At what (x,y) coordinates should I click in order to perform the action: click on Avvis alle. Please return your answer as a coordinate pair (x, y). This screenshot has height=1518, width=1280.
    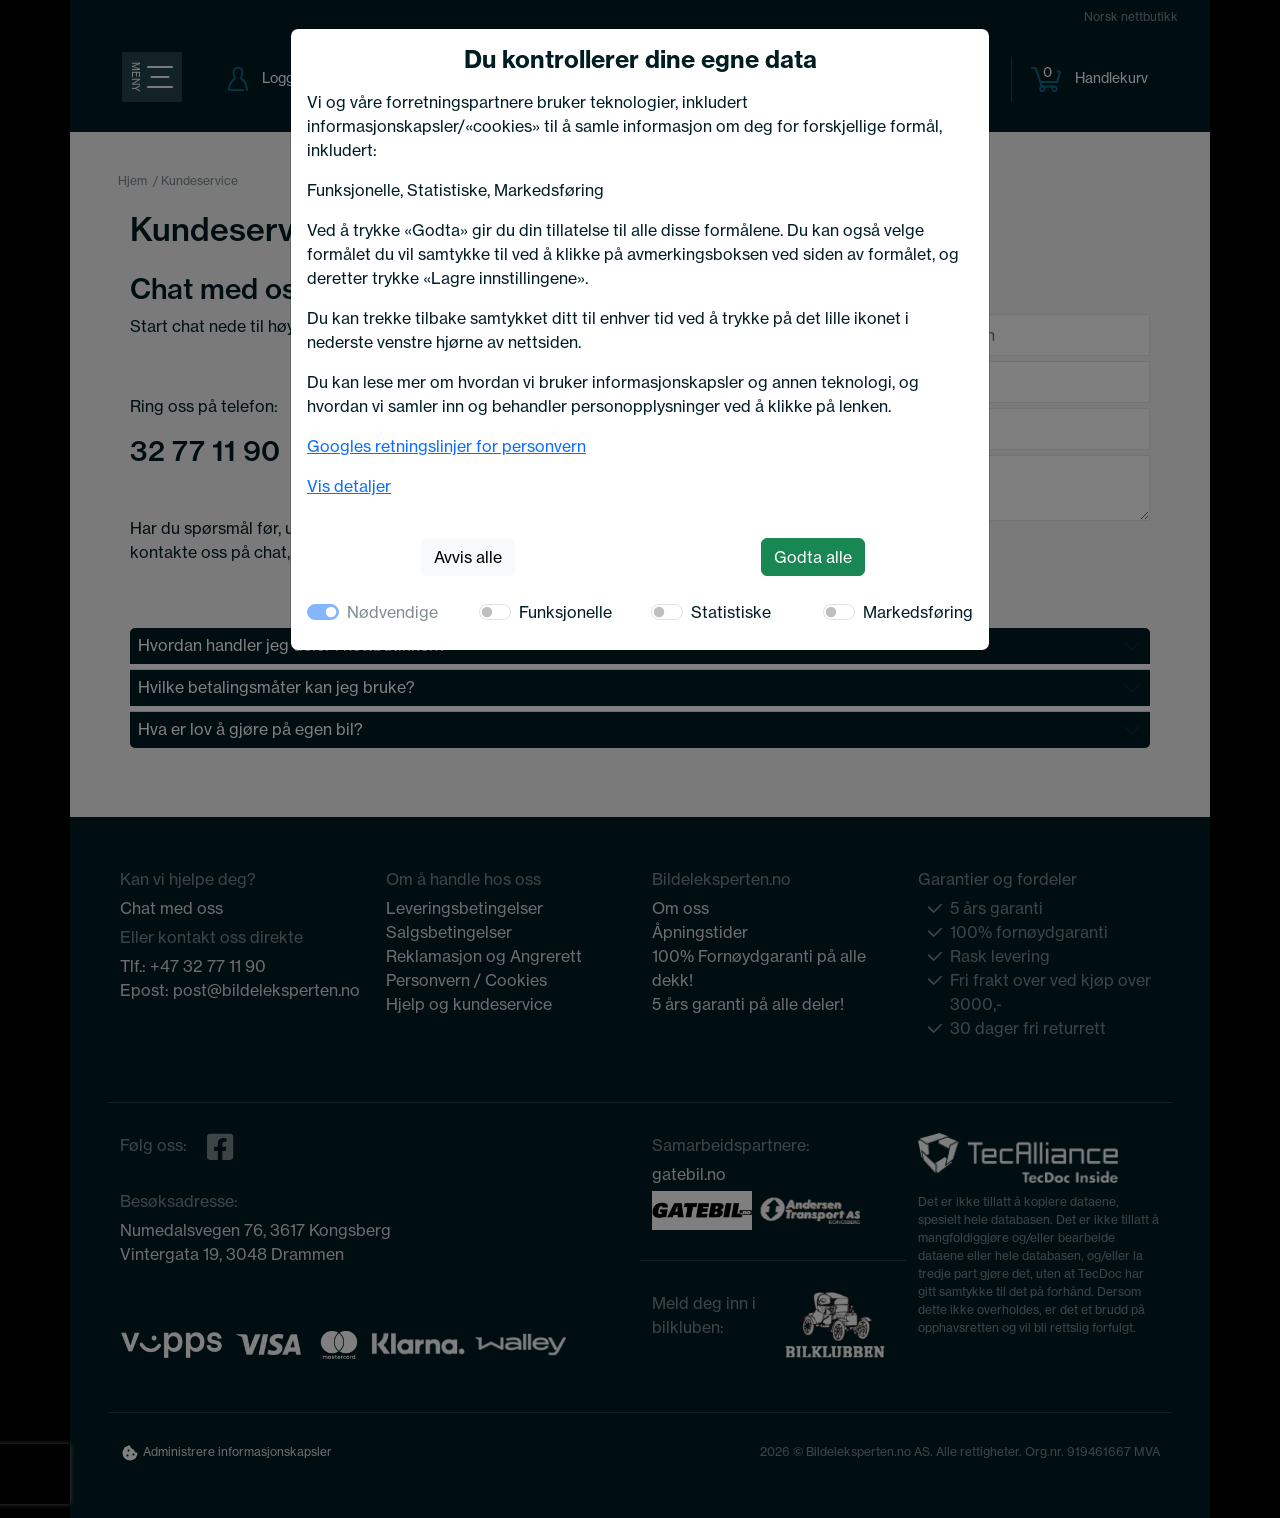
    Looking at the image, I should click on (468, 557).